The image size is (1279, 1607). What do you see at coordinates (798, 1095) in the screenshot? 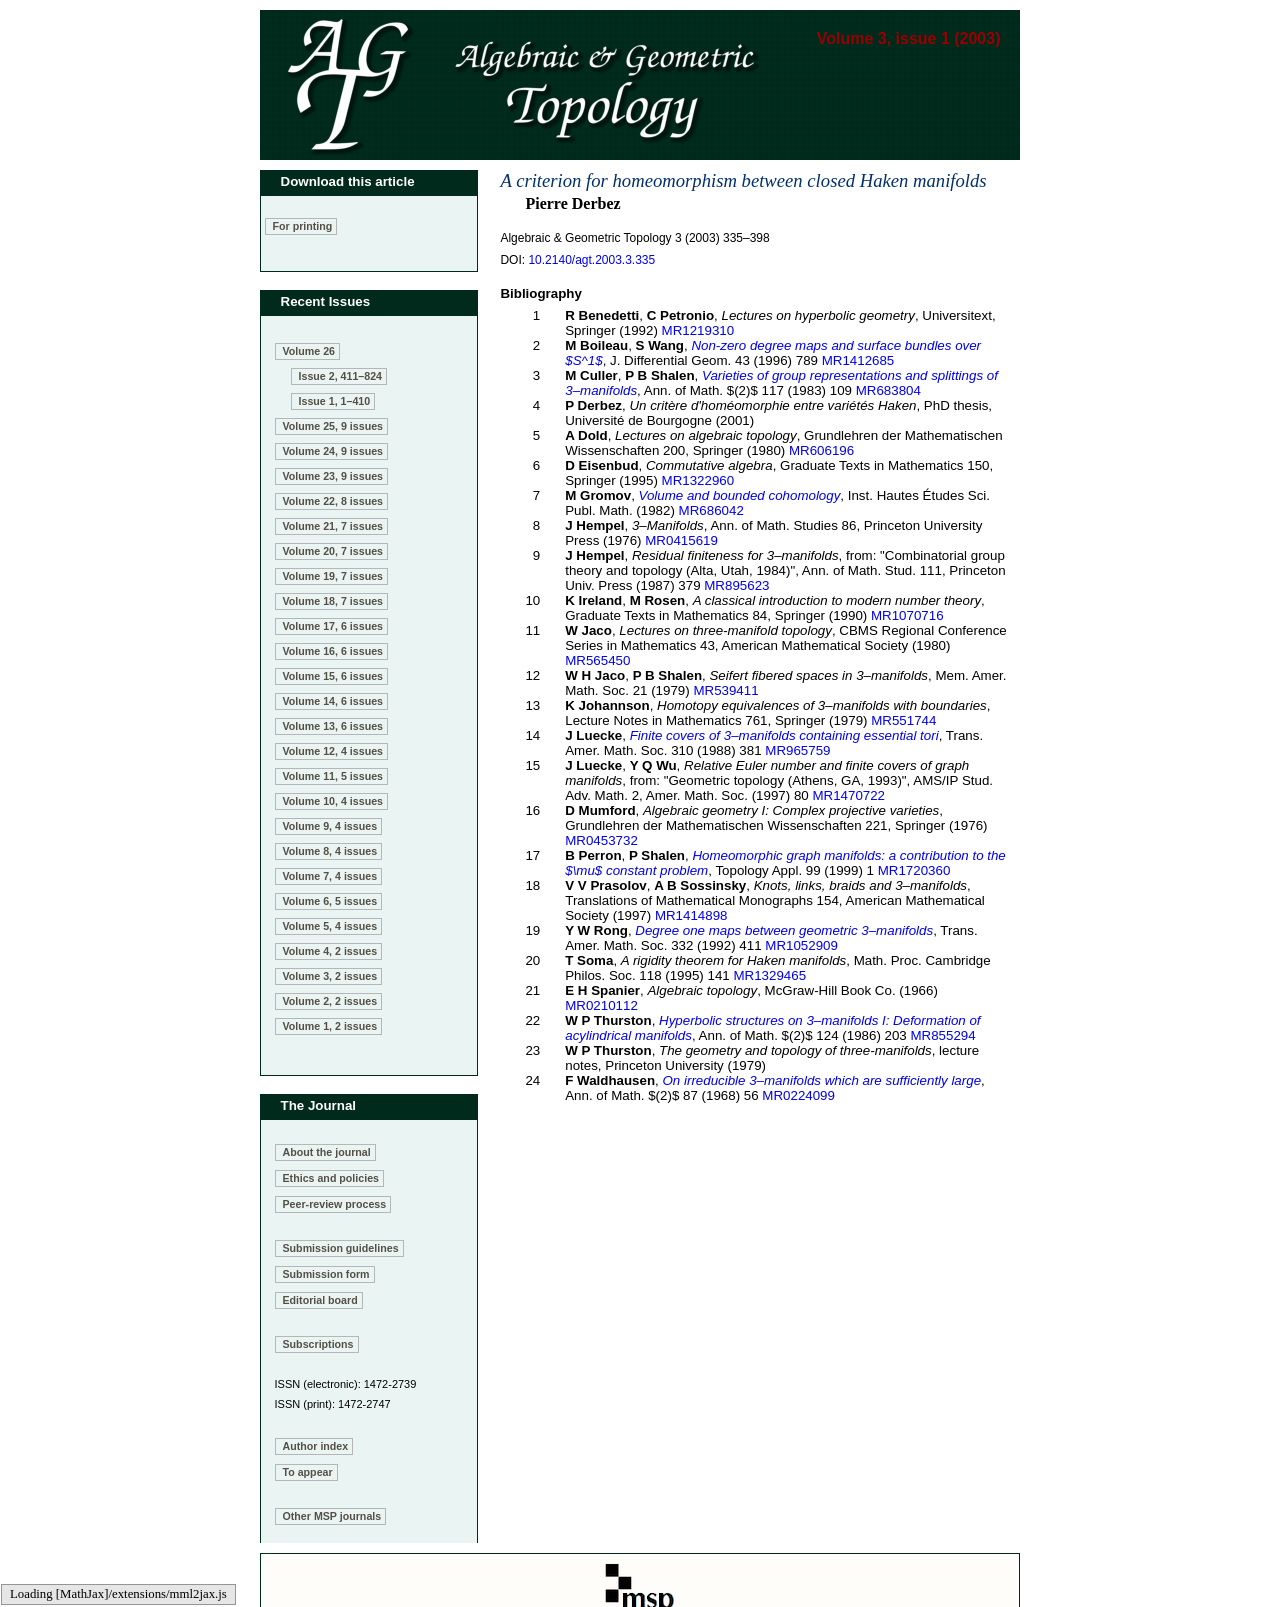
I see `MR0224099` at bounding box center [798, 1095].